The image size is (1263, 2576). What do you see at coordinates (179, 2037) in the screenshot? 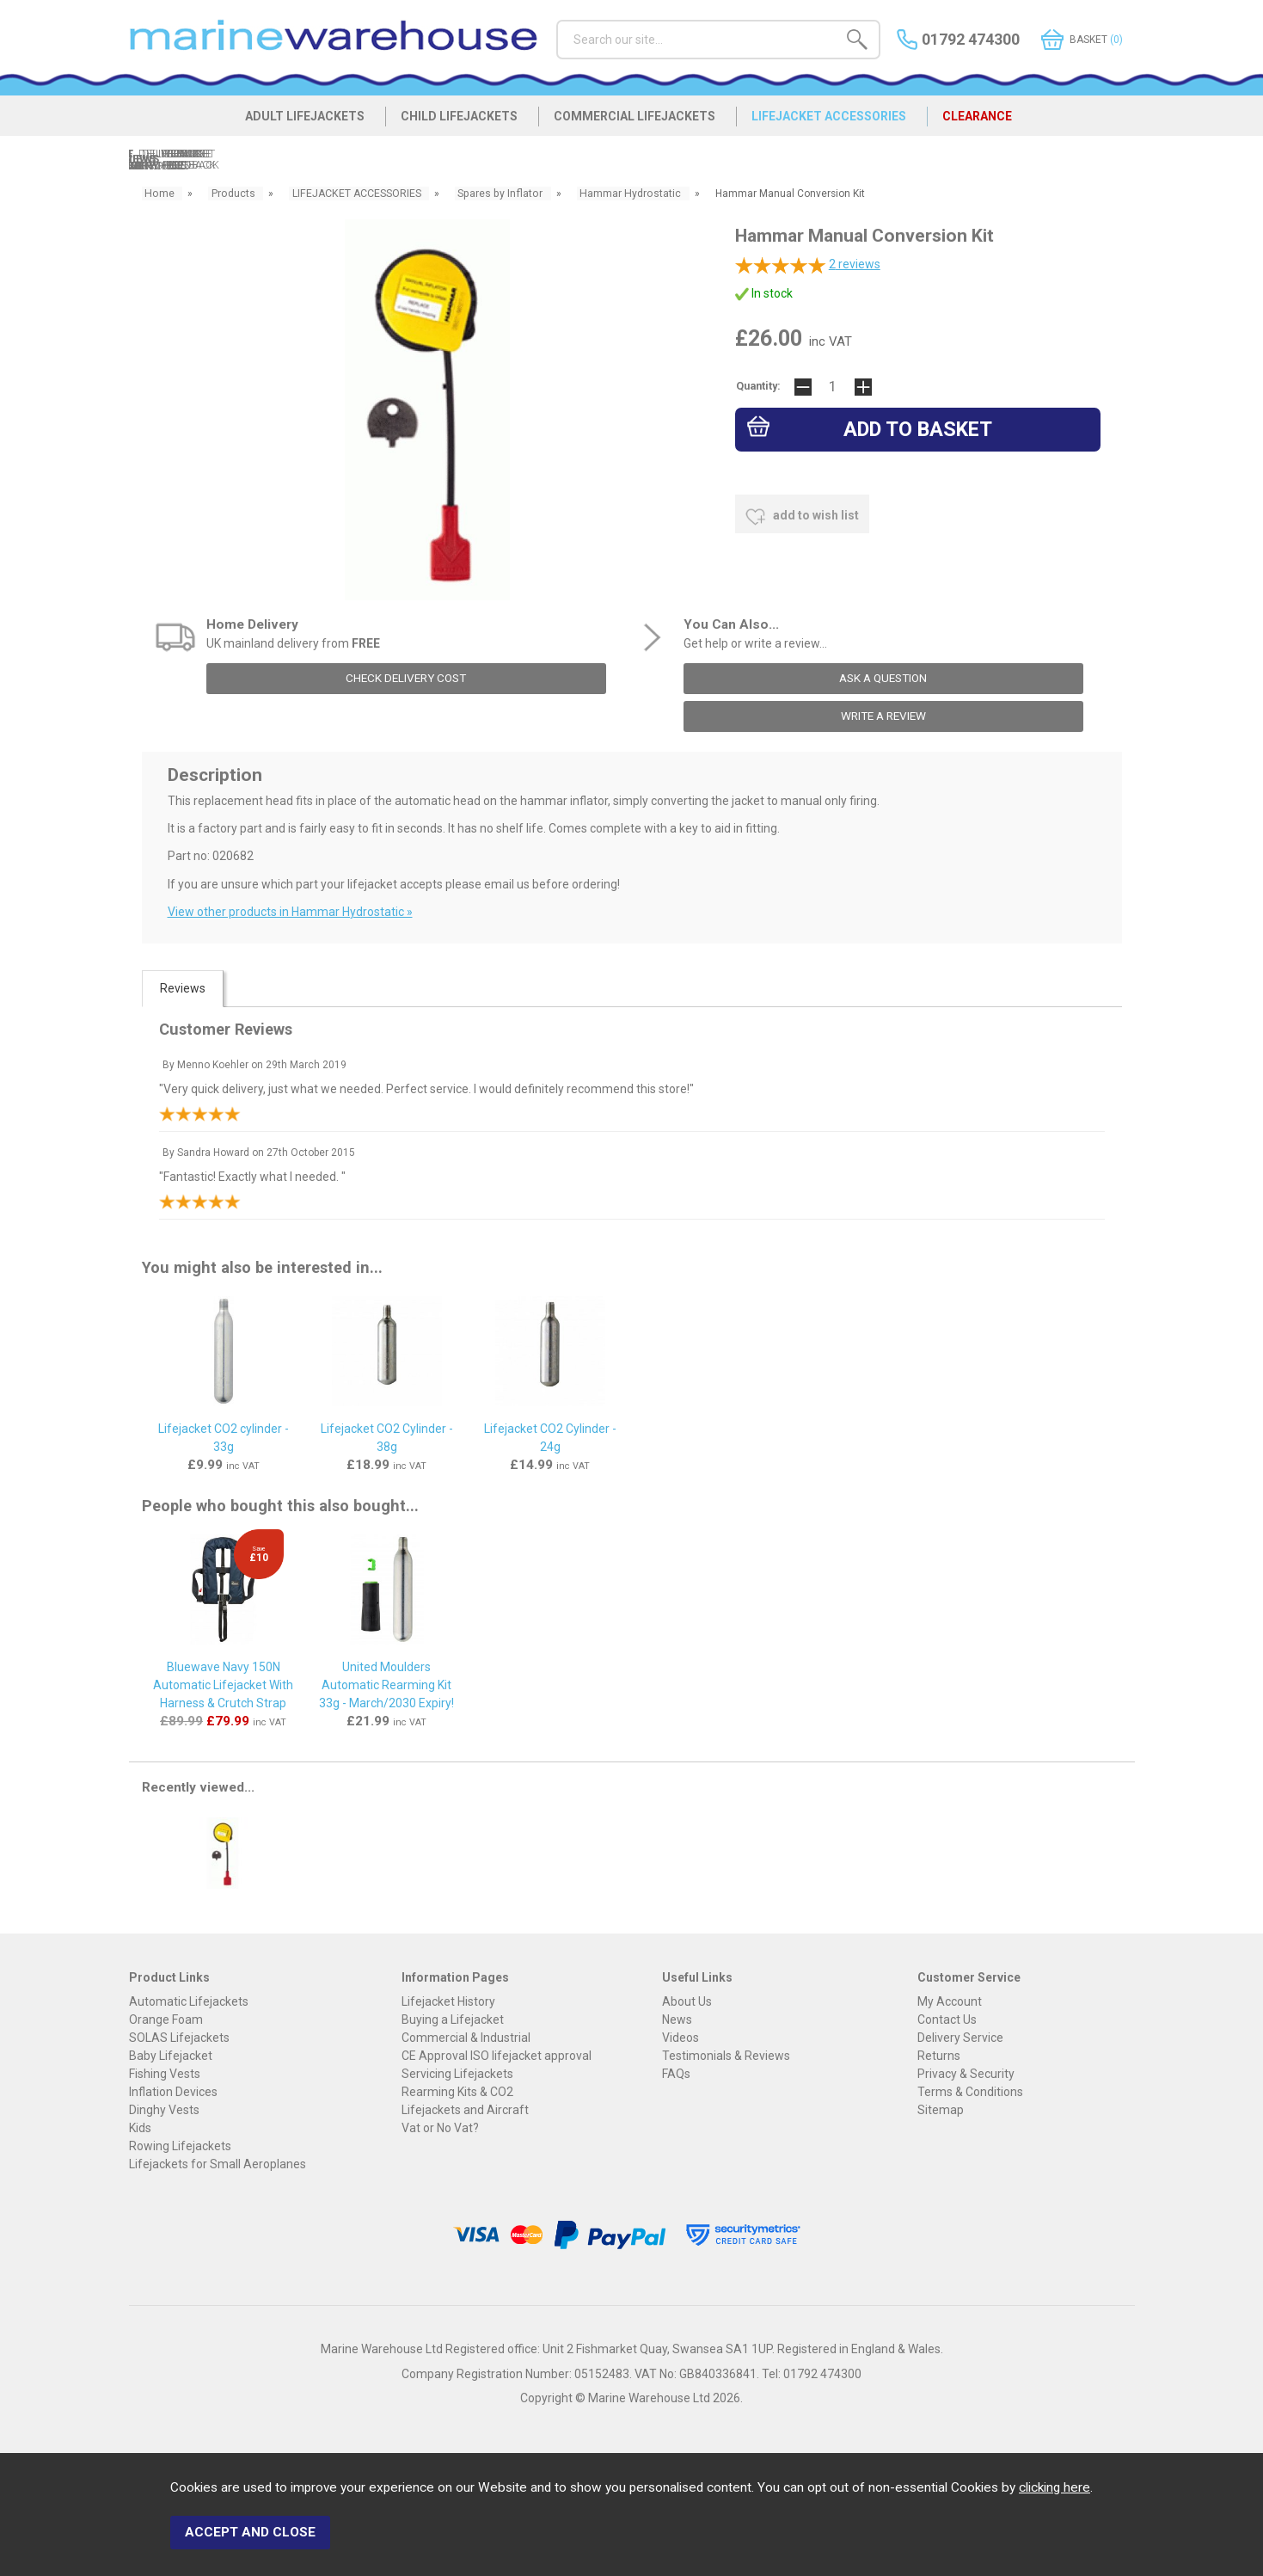
I see `SOLAS Lifejackets` at bounding box center [179, 2037].